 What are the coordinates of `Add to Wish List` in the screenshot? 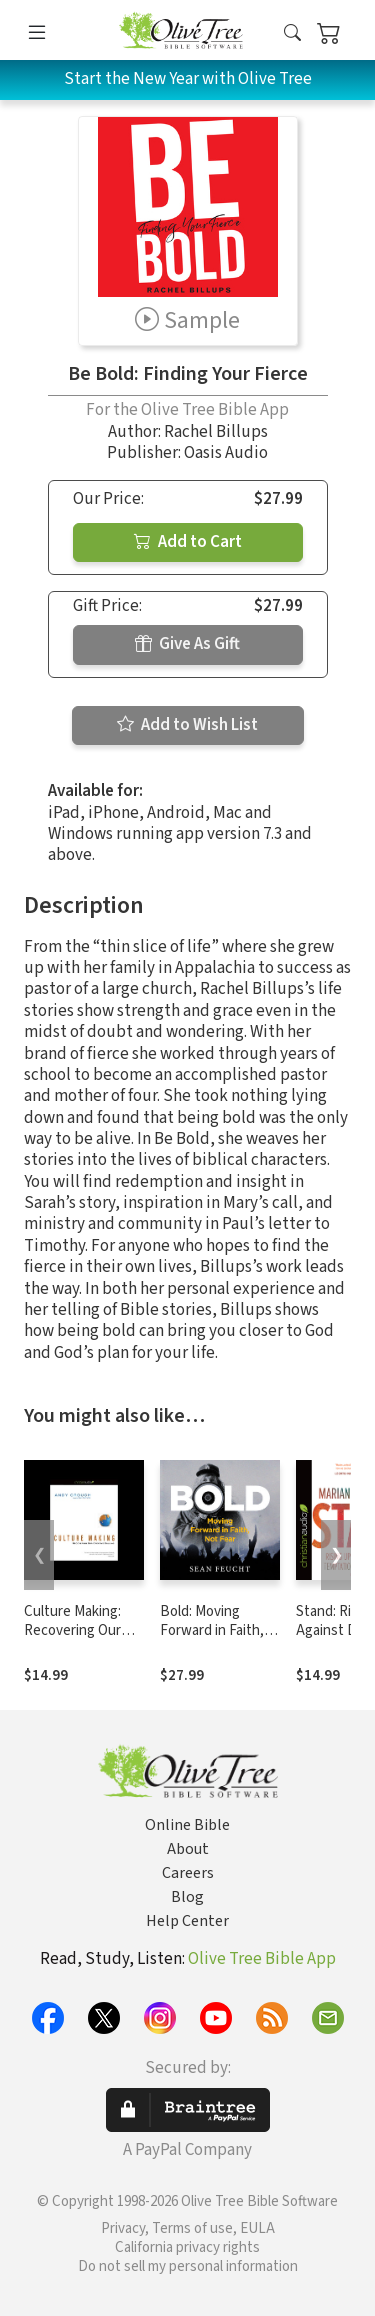 It's located at (187, 725).